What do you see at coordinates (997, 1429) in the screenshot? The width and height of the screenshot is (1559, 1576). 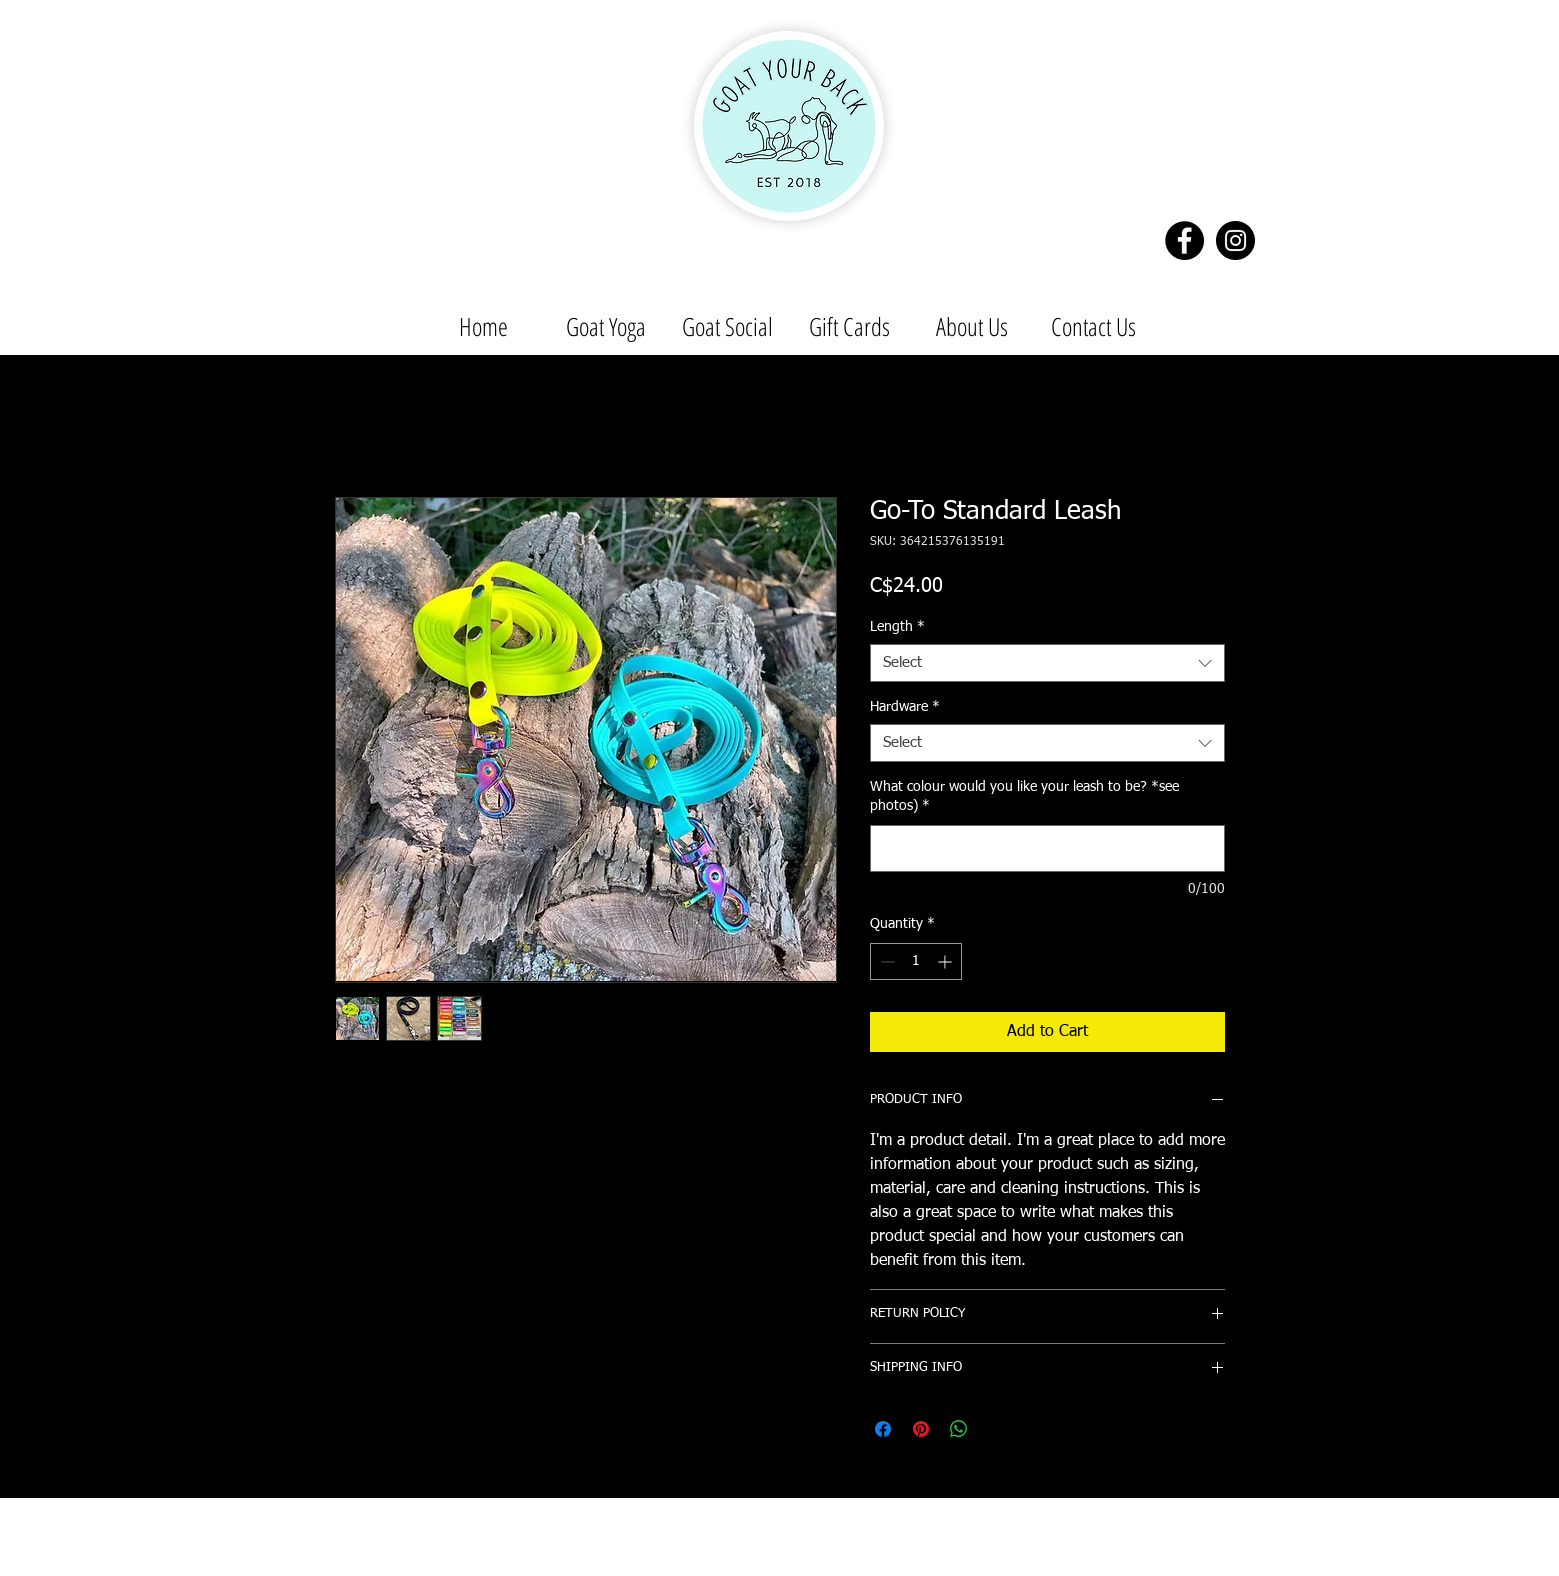 I see `[Share on X]` at bounding box center [997, 1429].